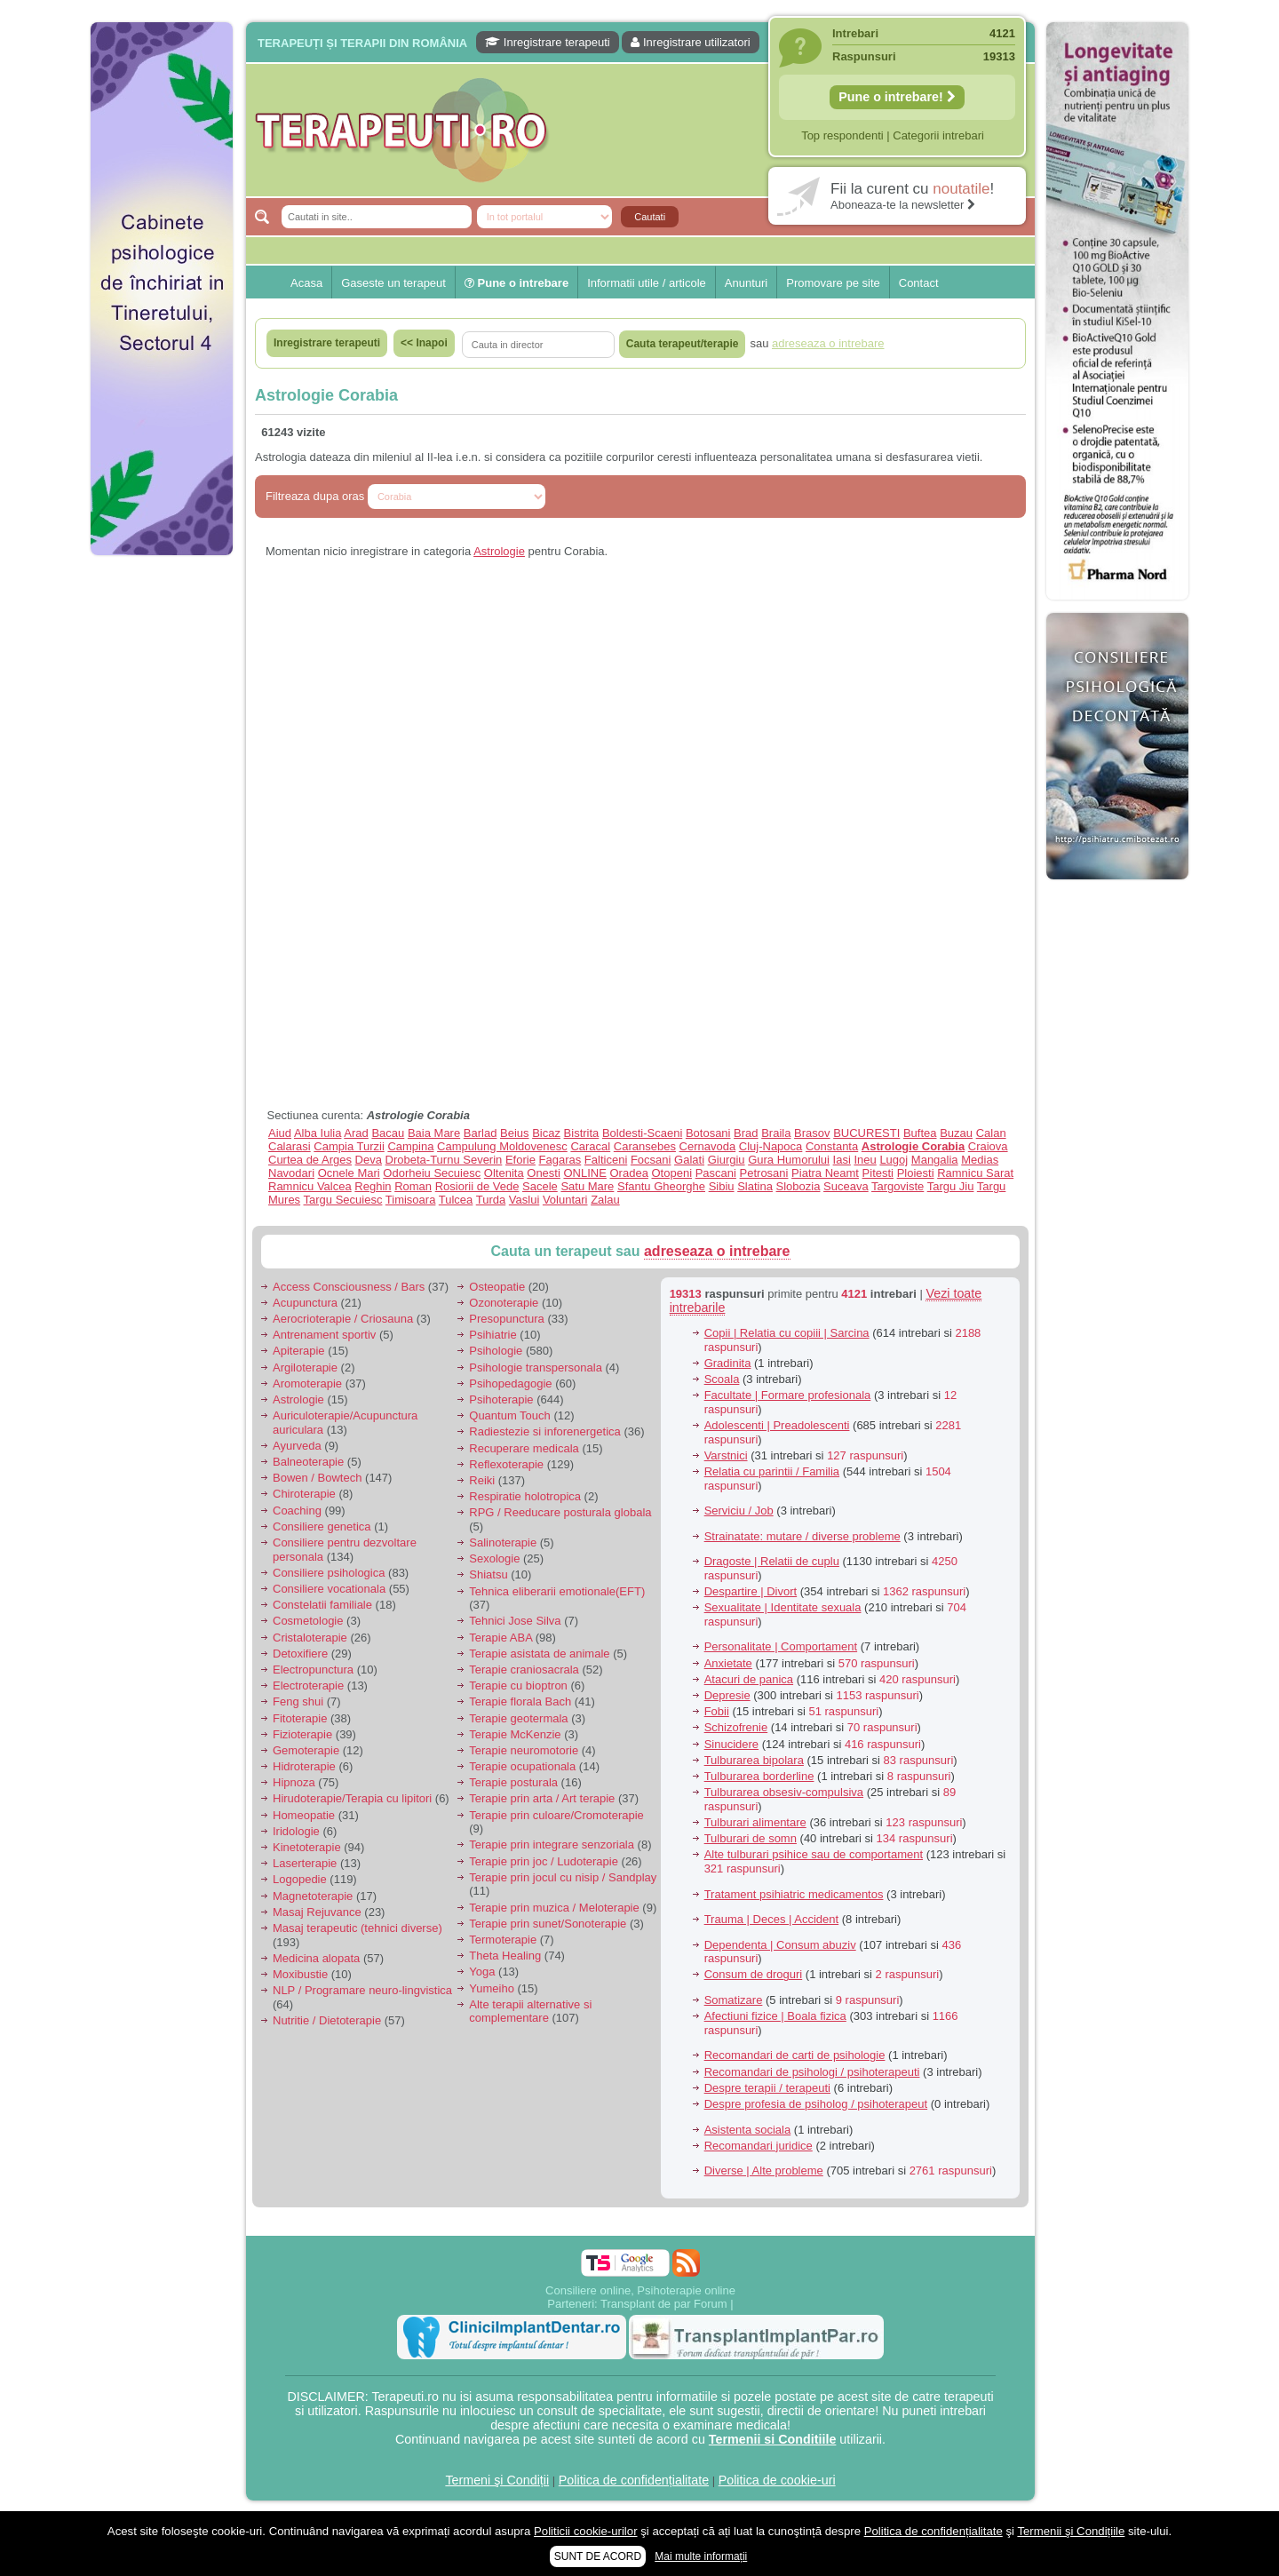 Image resolution: width=1279 pixels, height=2576 pixels. I want to click on Consiliere genetica, so click(322, 1526).